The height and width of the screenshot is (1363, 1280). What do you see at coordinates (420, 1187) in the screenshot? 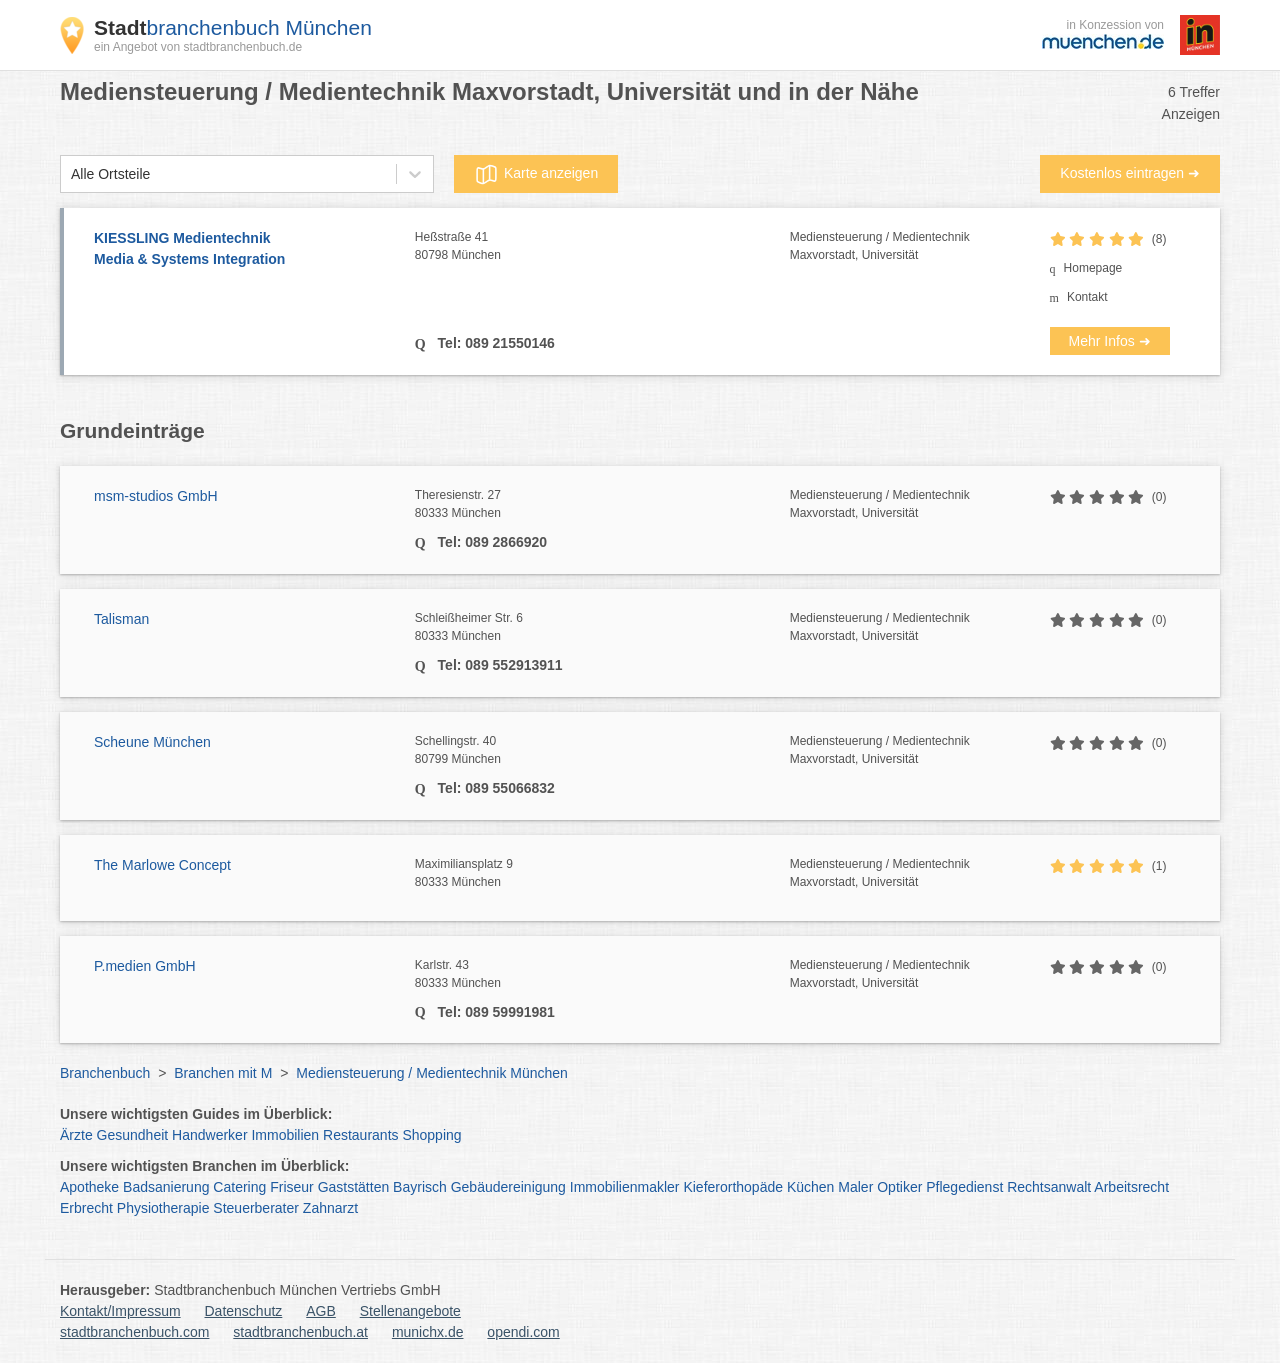
I see `Bayrisch` at bounding box center [420, 1187].